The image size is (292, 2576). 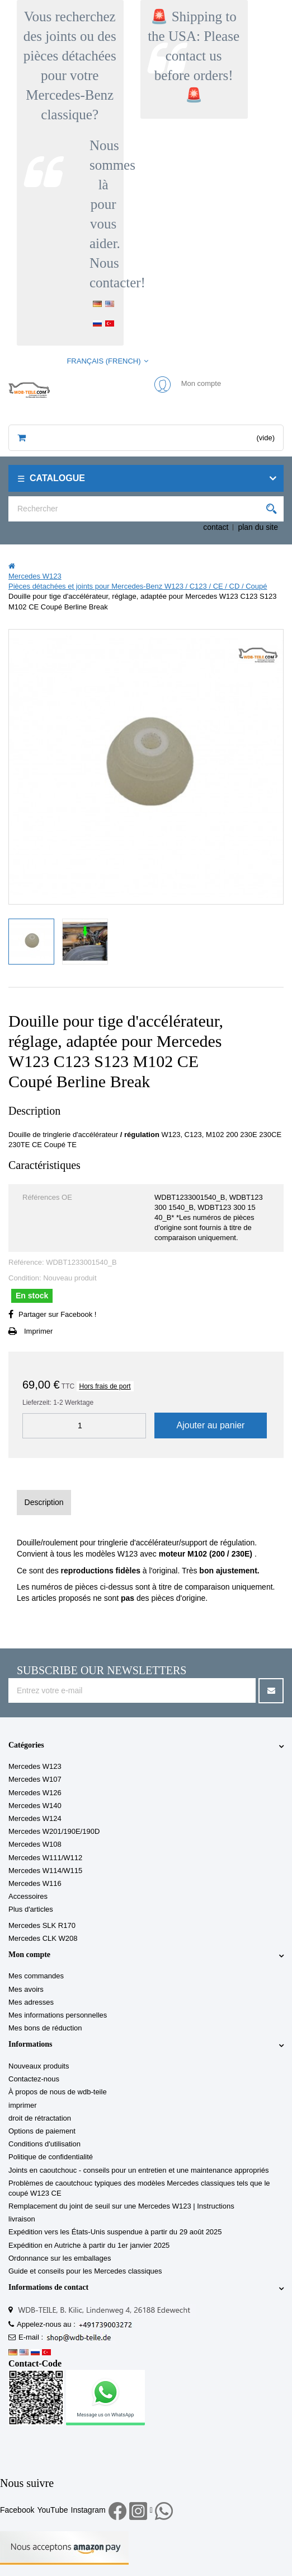 What do you see at coordinates (54, 1831) in the screenshot?
I see `Mercedes W201/190E/190D` at bounding box center [54, 1831].